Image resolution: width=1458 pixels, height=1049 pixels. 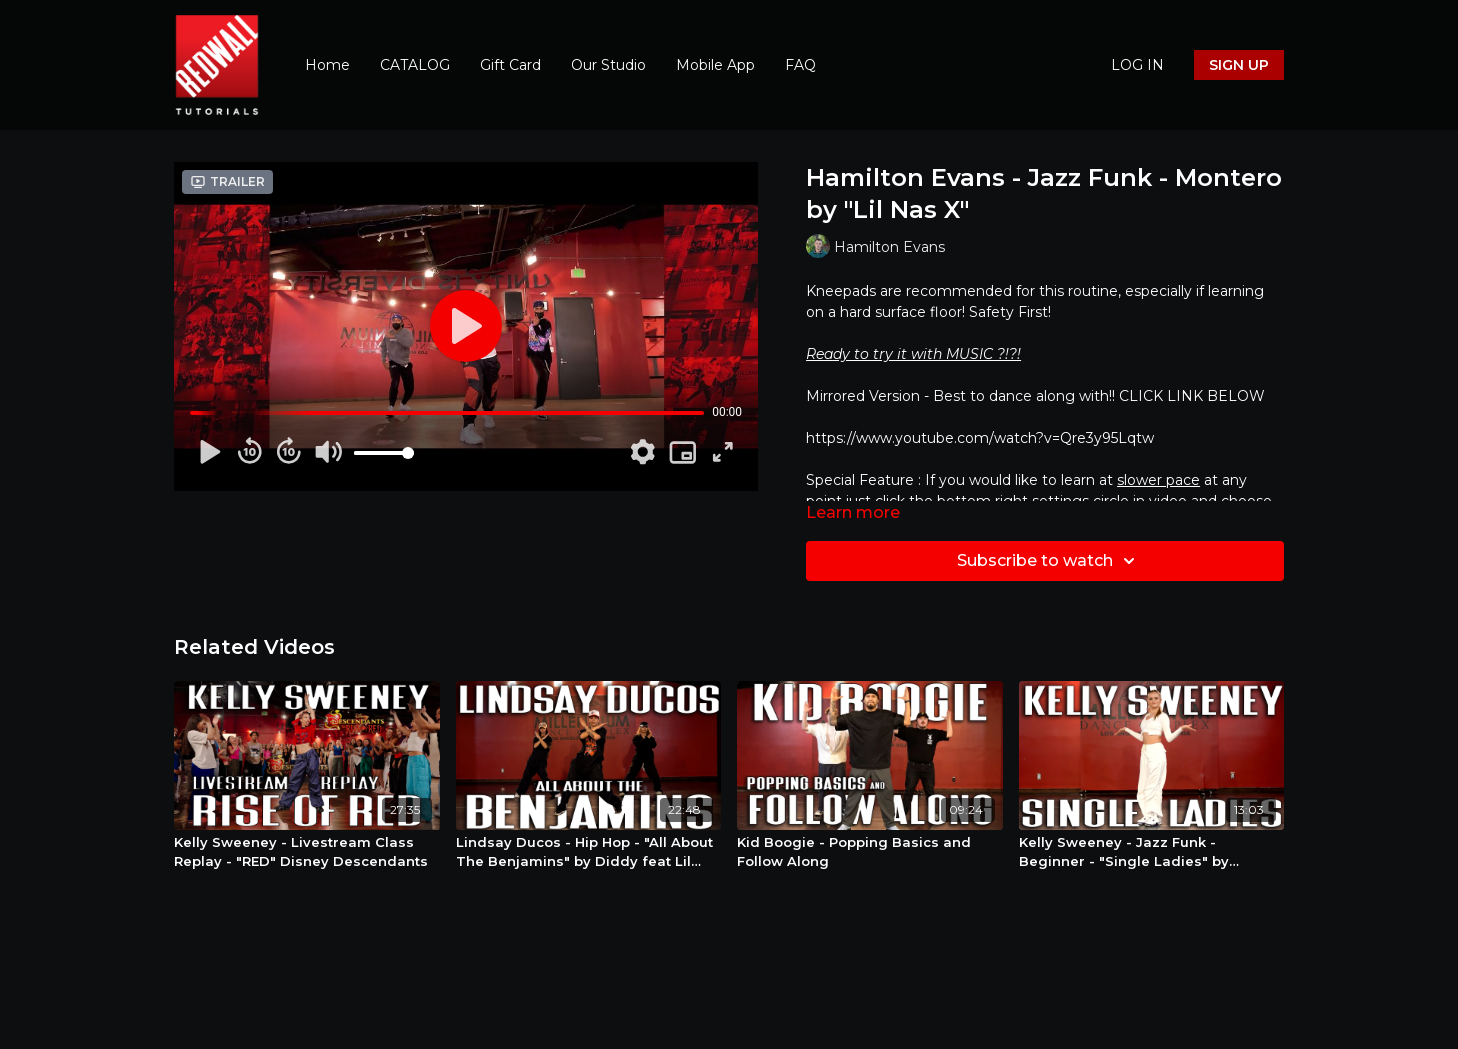 What do you see at coordinates (327, 65) in the screenshot?
I see `Home` at bounding box center [327, 65].